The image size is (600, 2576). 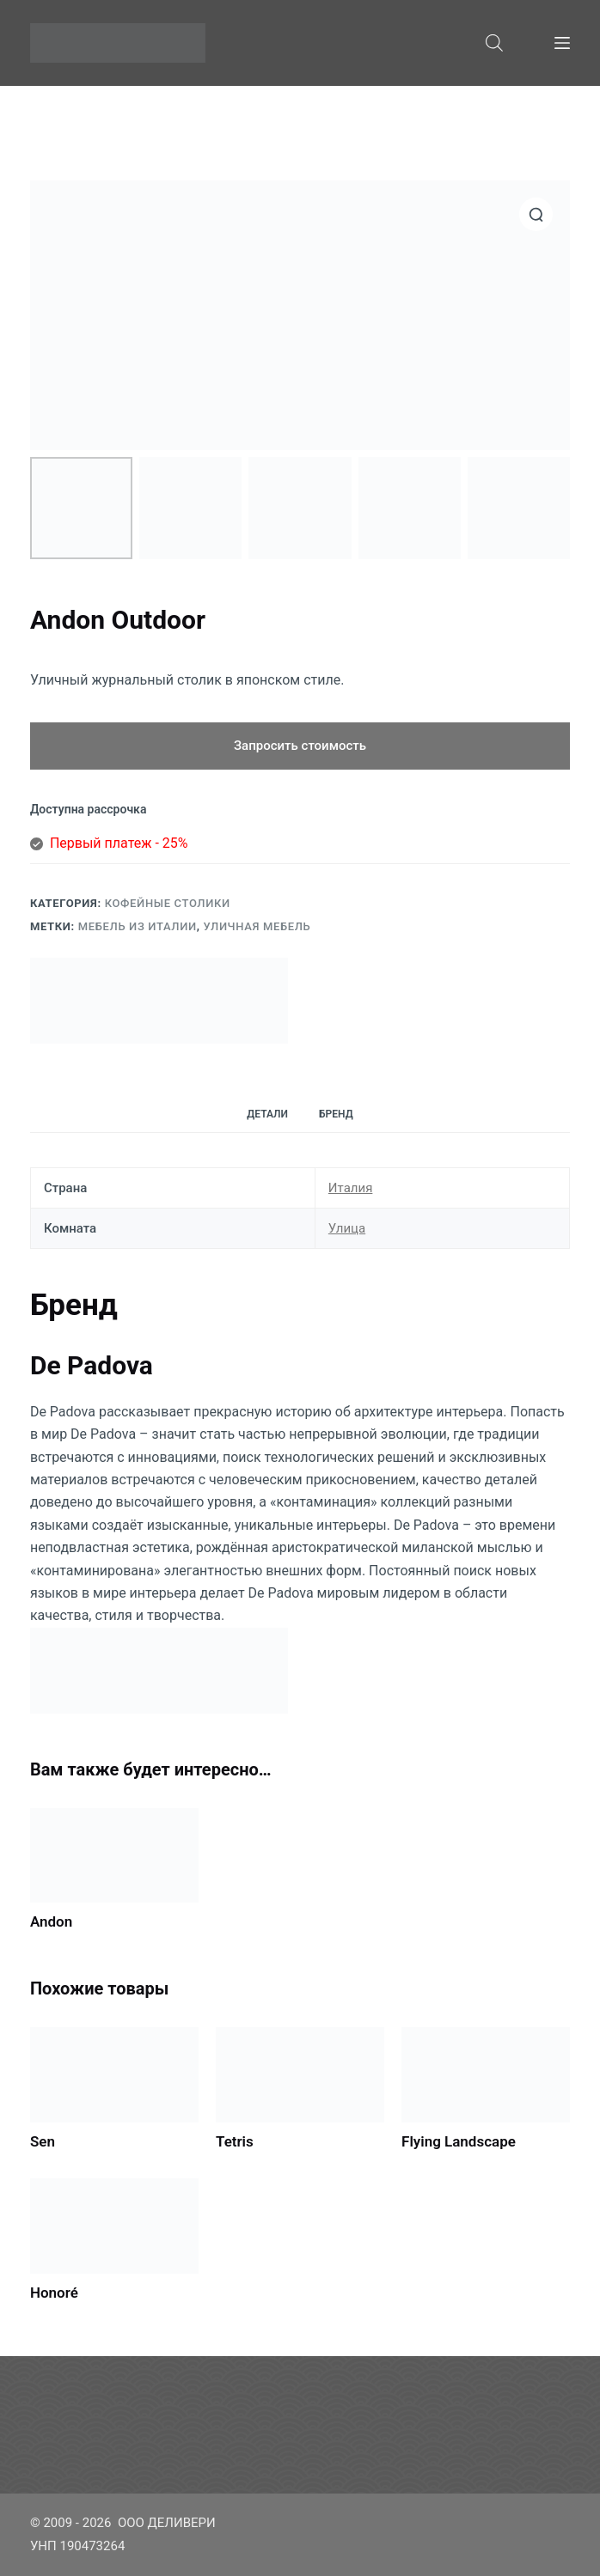 What do you see at coordinates (267, 1113) in the screenshot?
I see `[tab]` at bounding box center [267, 1113].